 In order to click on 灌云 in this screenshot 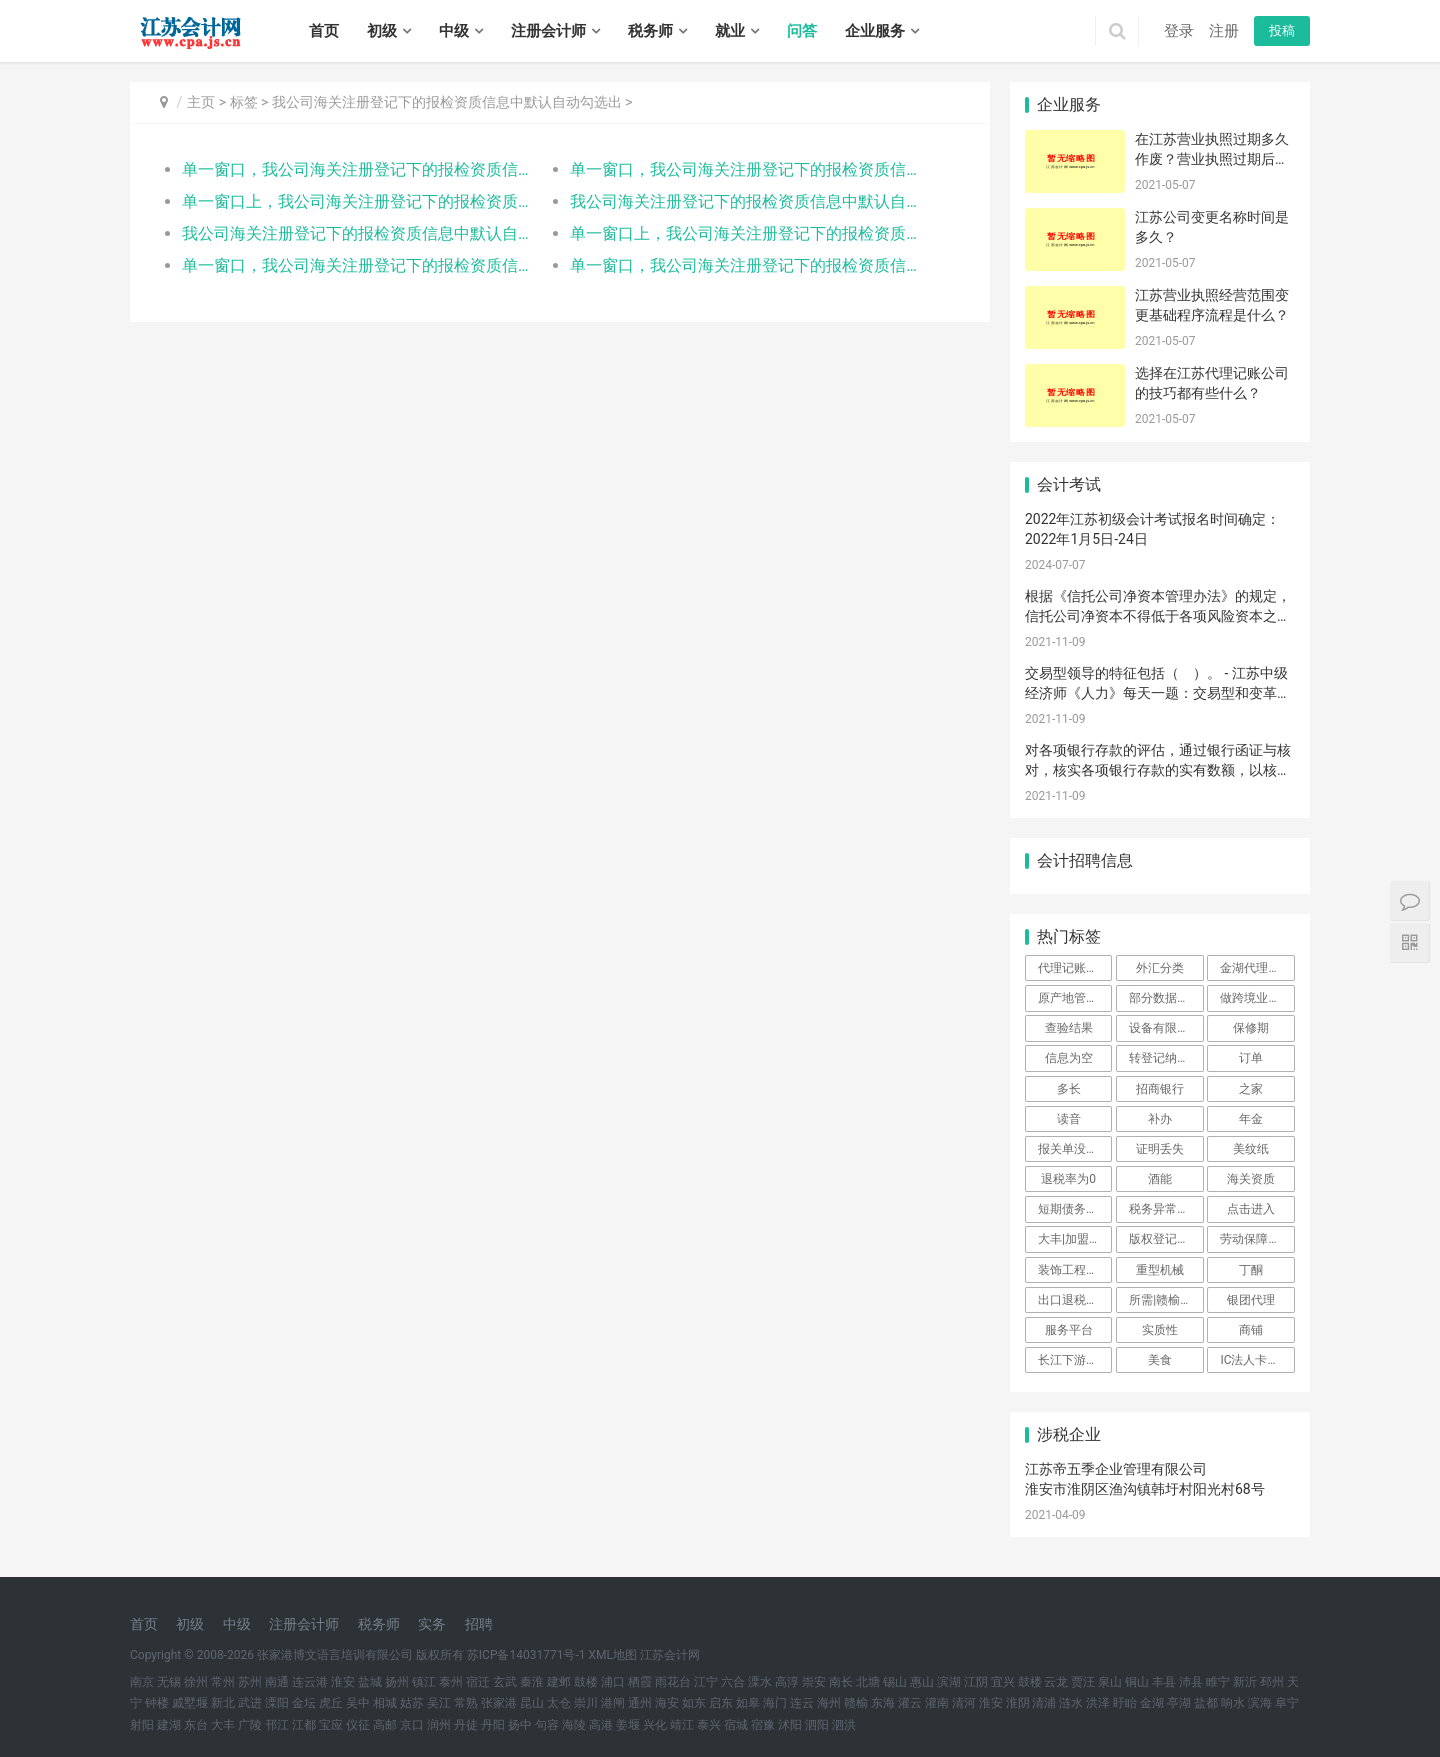, I will do `click(910, 1703)`.